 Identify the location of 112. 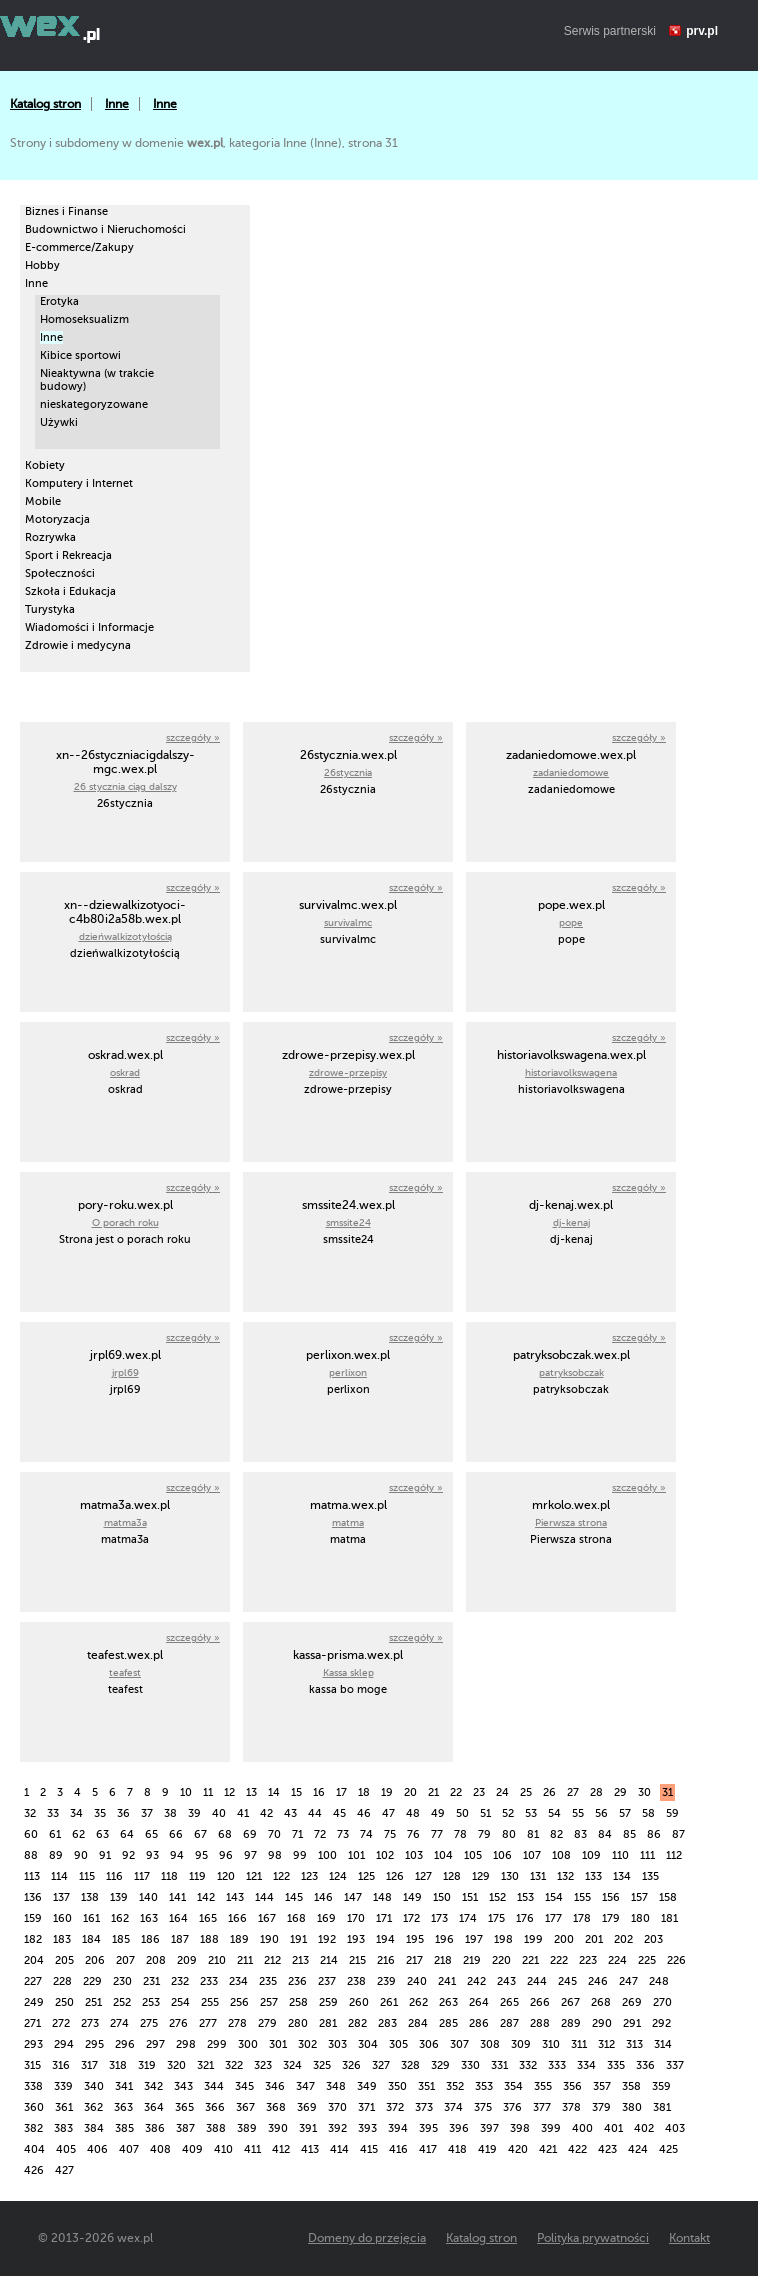
(674, 1855).